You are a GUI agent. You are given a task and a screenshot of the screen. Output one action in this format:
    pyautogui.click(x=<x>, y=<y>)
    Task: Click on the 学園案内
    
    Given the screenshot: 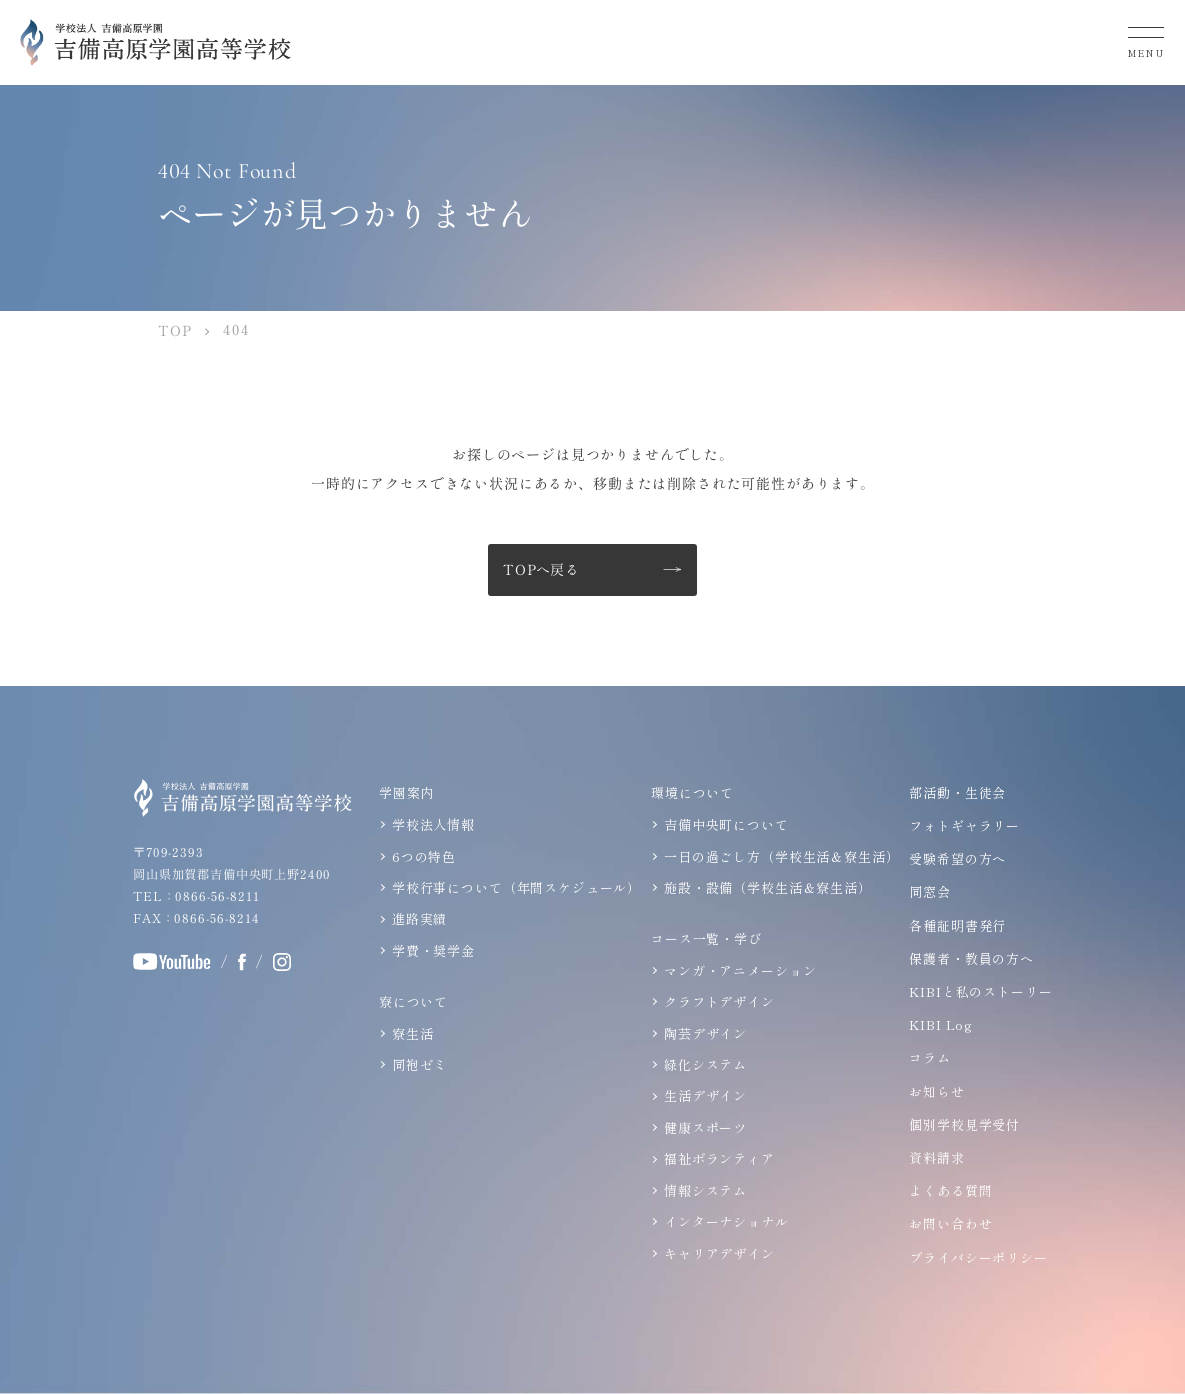 What is the action you would take?
    pyautogui.click(x=406, y=792)
    